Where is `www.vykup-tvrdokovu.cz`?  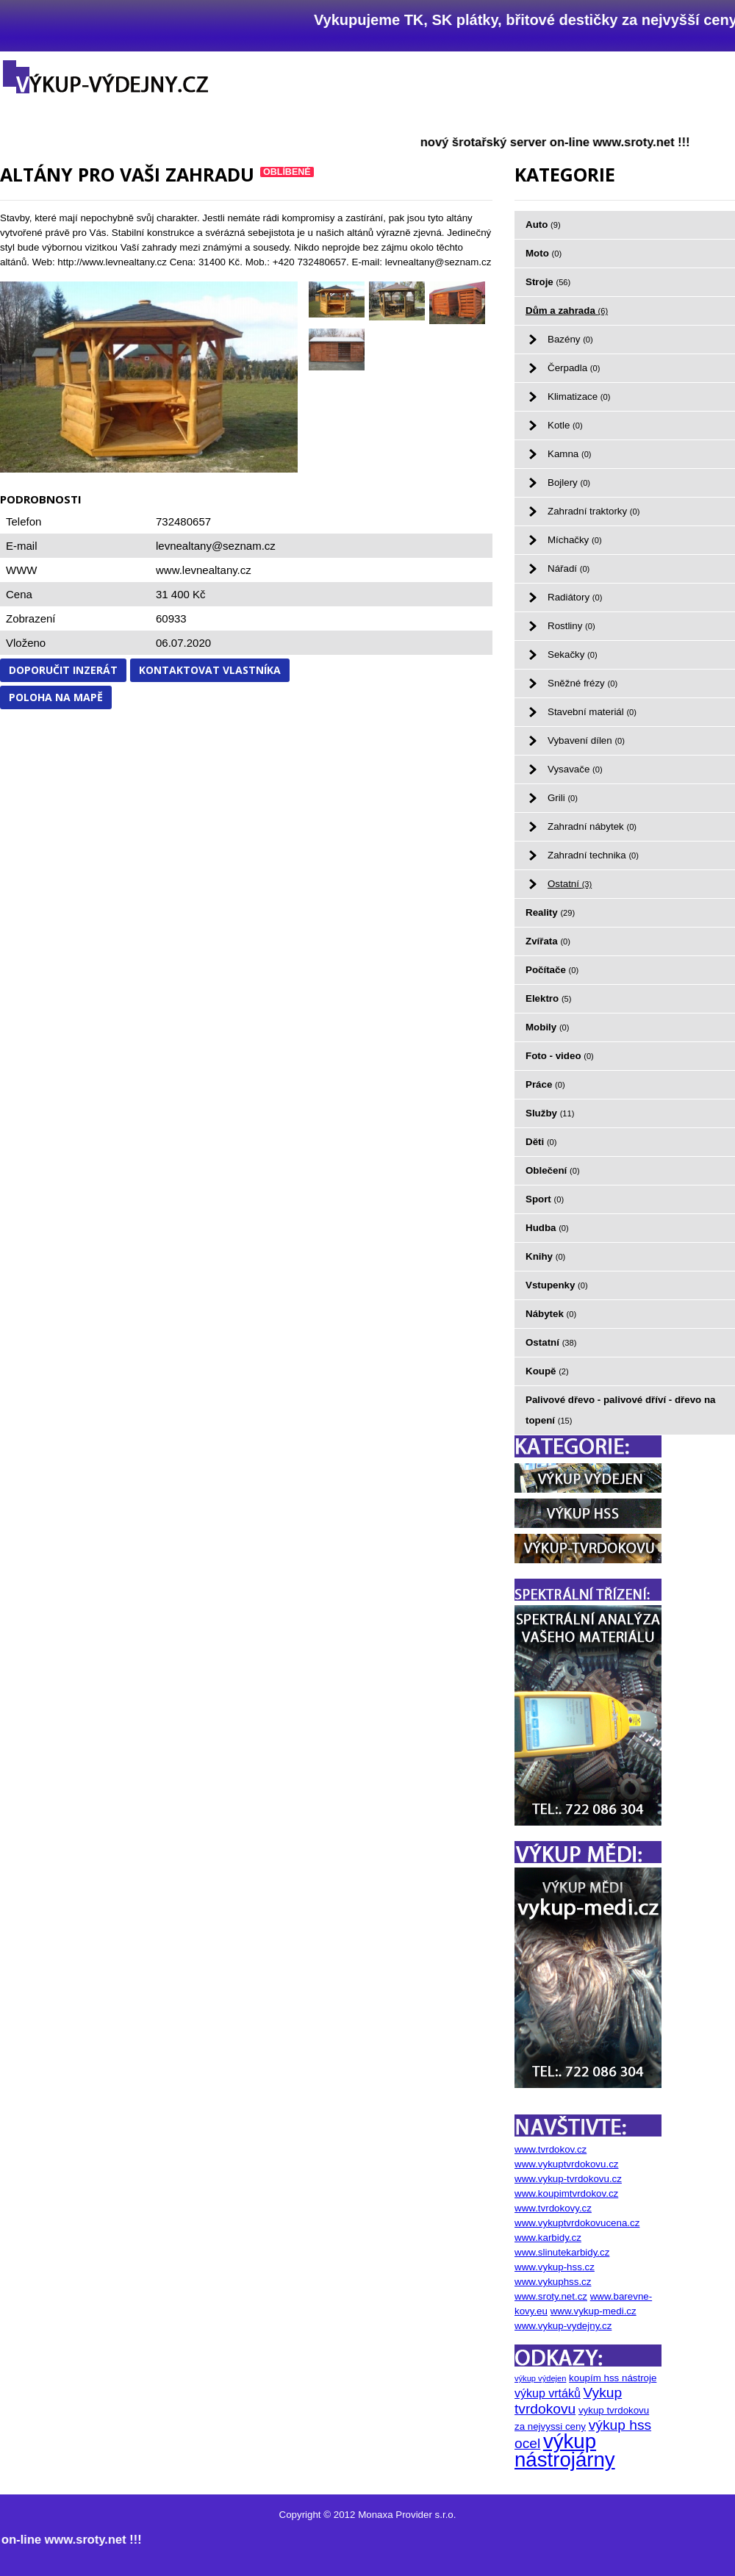
www.vykup-tvrdokovu.cz is located at coordinates (568, 2178).